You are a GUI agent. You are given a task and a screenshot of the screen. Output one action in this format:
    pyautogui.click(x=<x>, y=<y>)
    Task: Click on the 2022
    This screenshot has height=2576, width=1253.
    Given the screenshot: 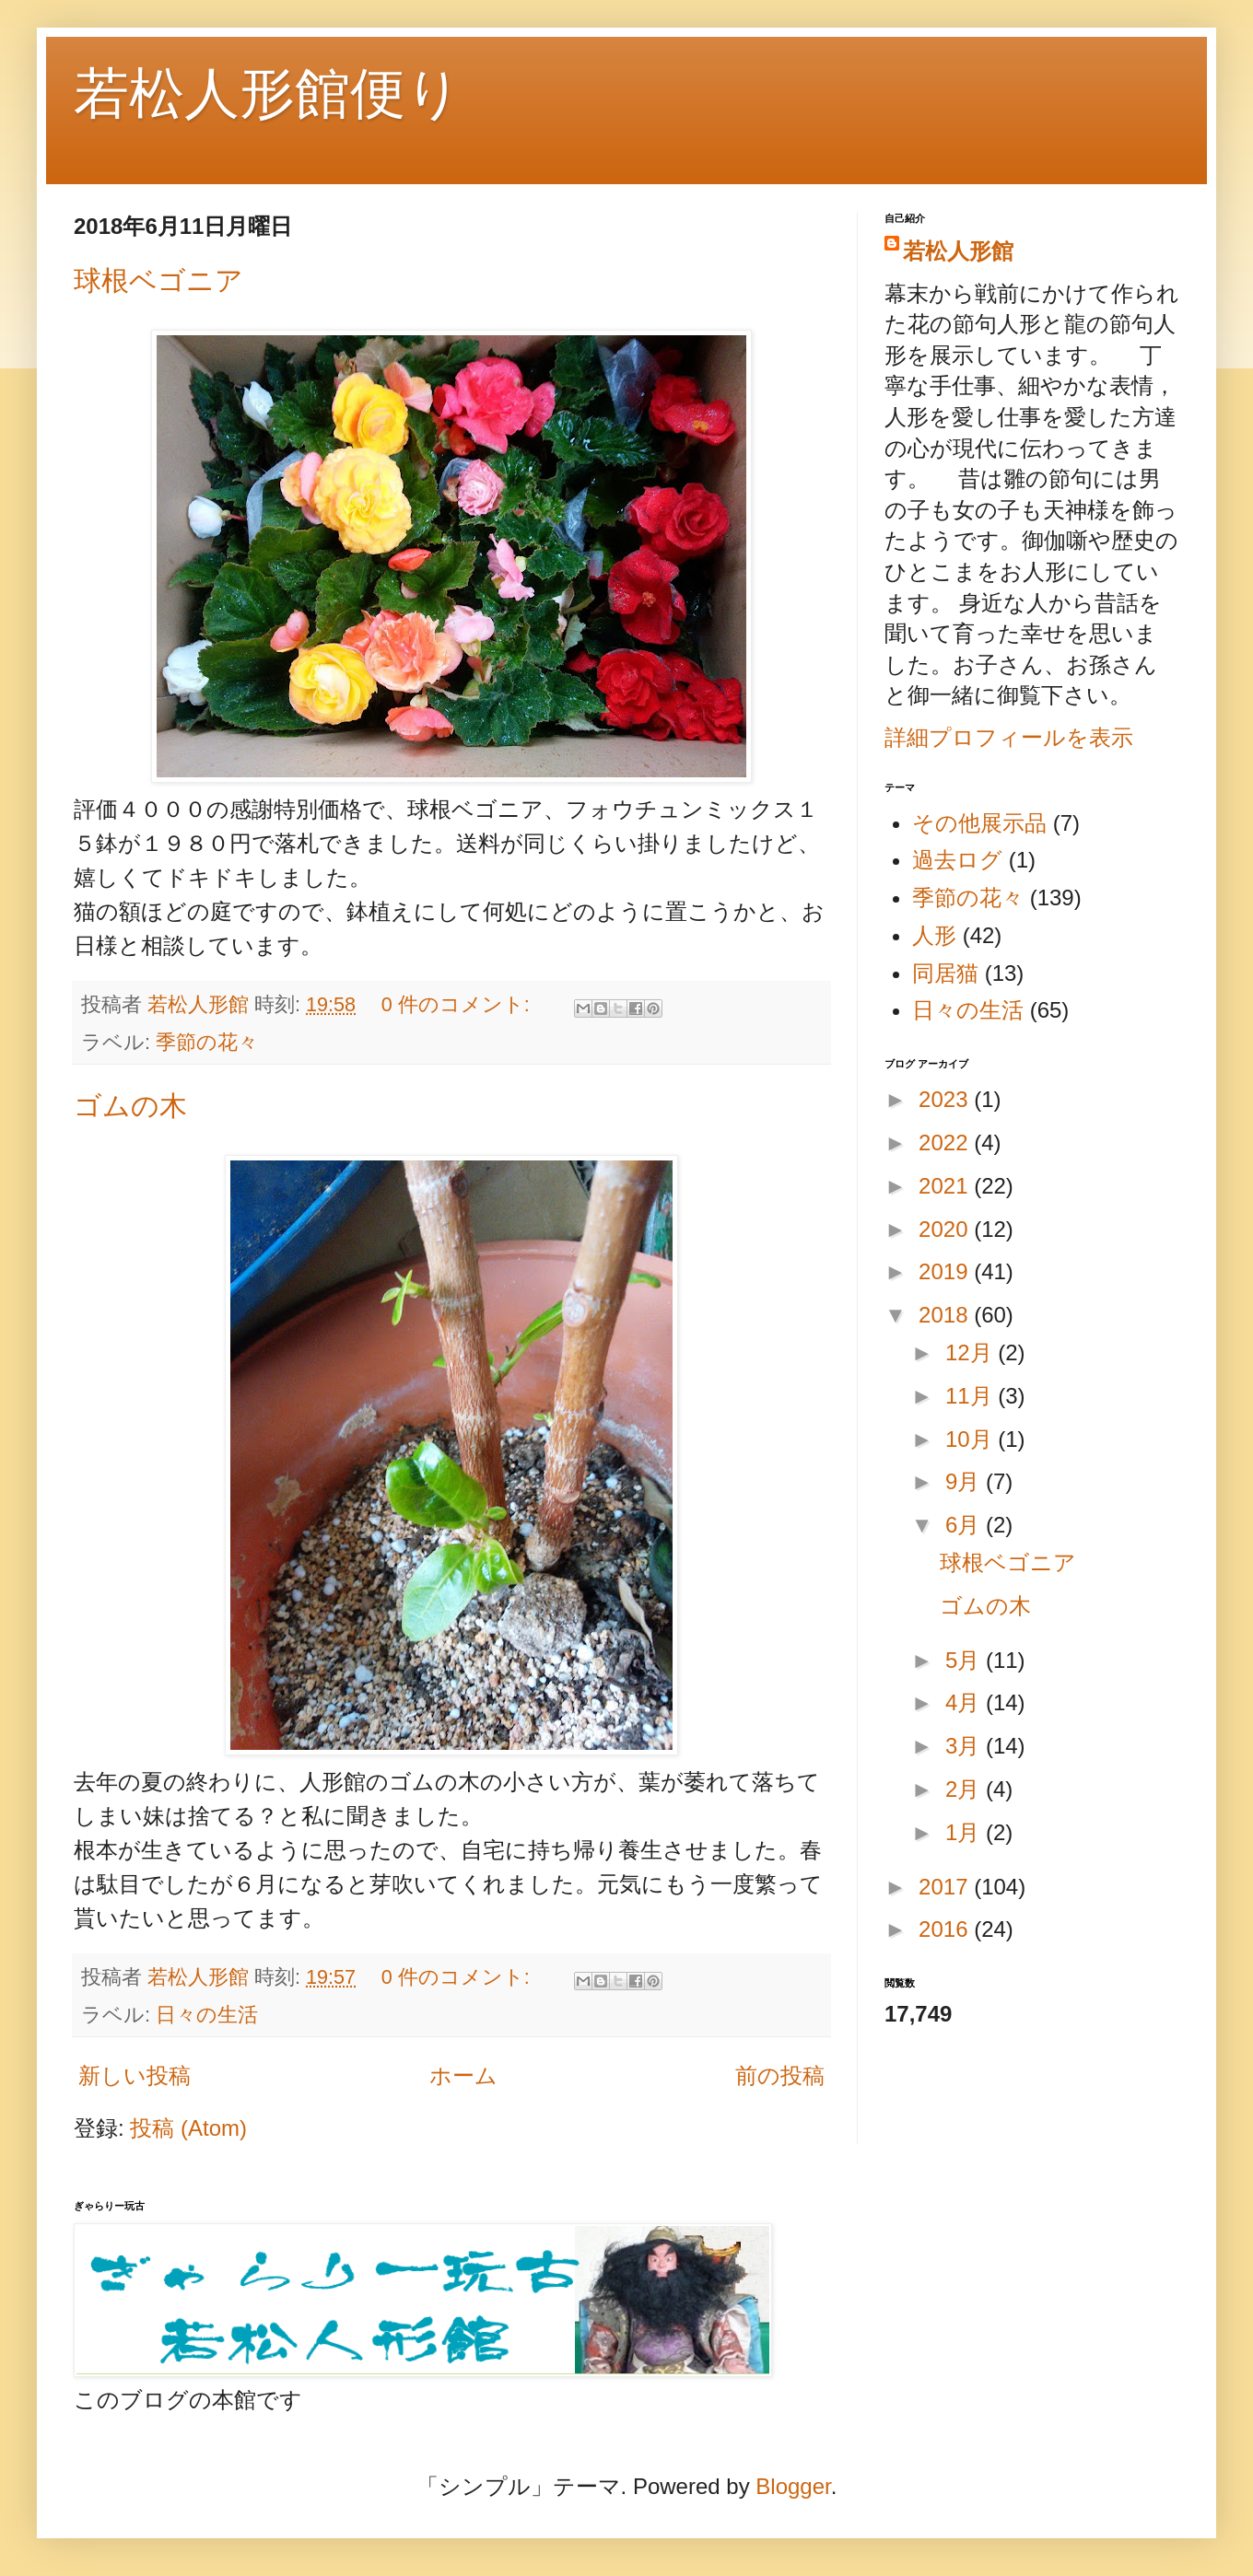 What is the action you would take?
    pyautogui.click(x=946, y=1142)
    